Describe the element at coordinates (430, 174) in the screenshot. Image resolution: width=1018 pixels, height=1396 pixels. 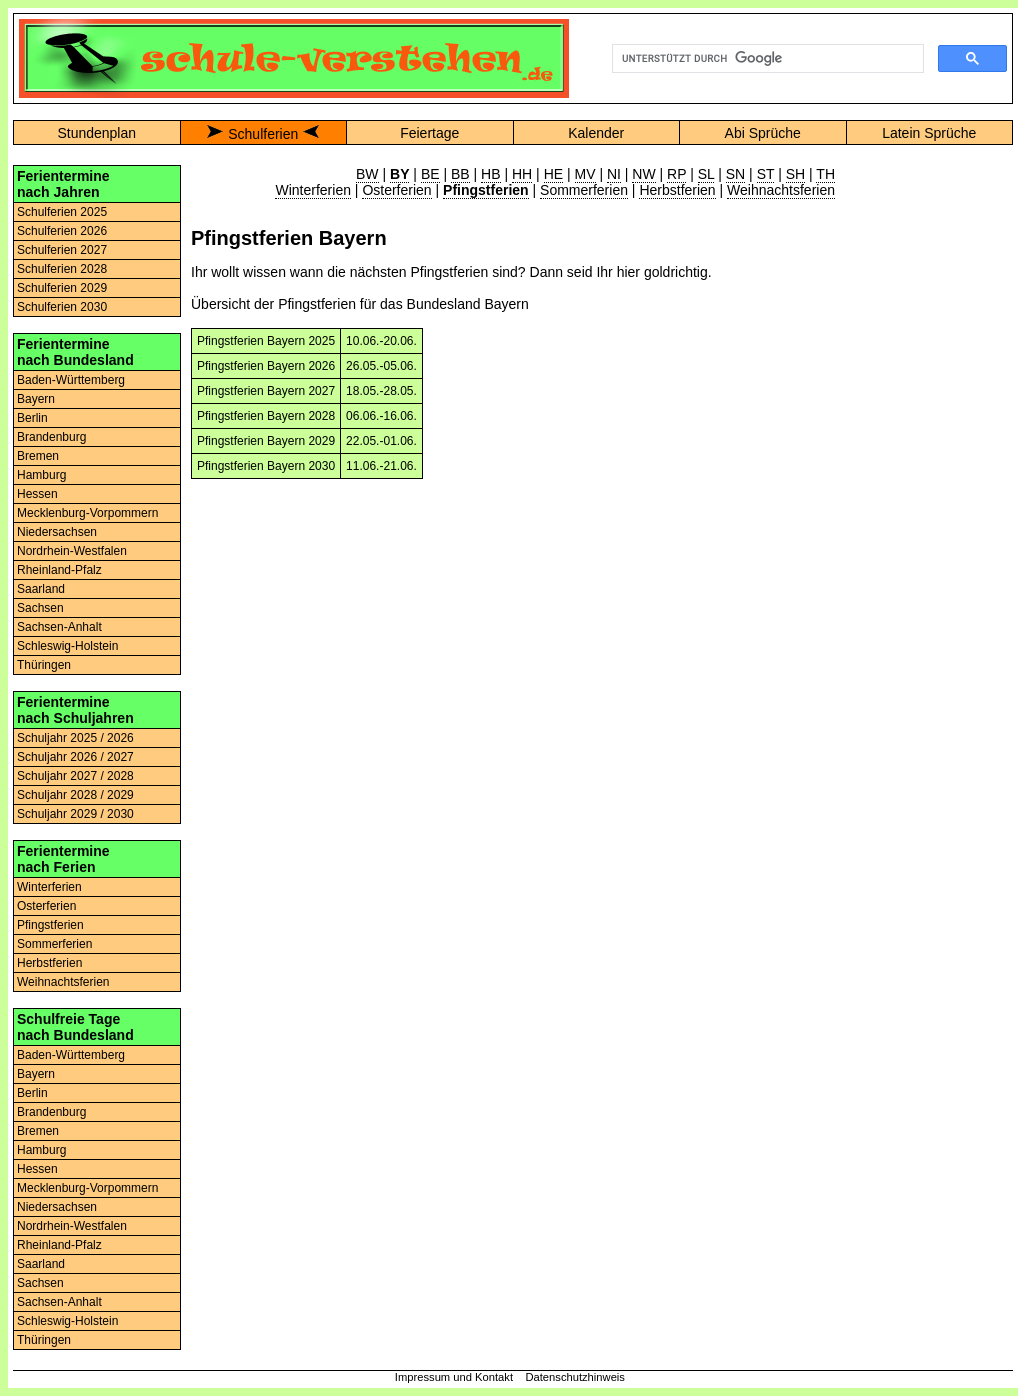
I see `BE` at that location.